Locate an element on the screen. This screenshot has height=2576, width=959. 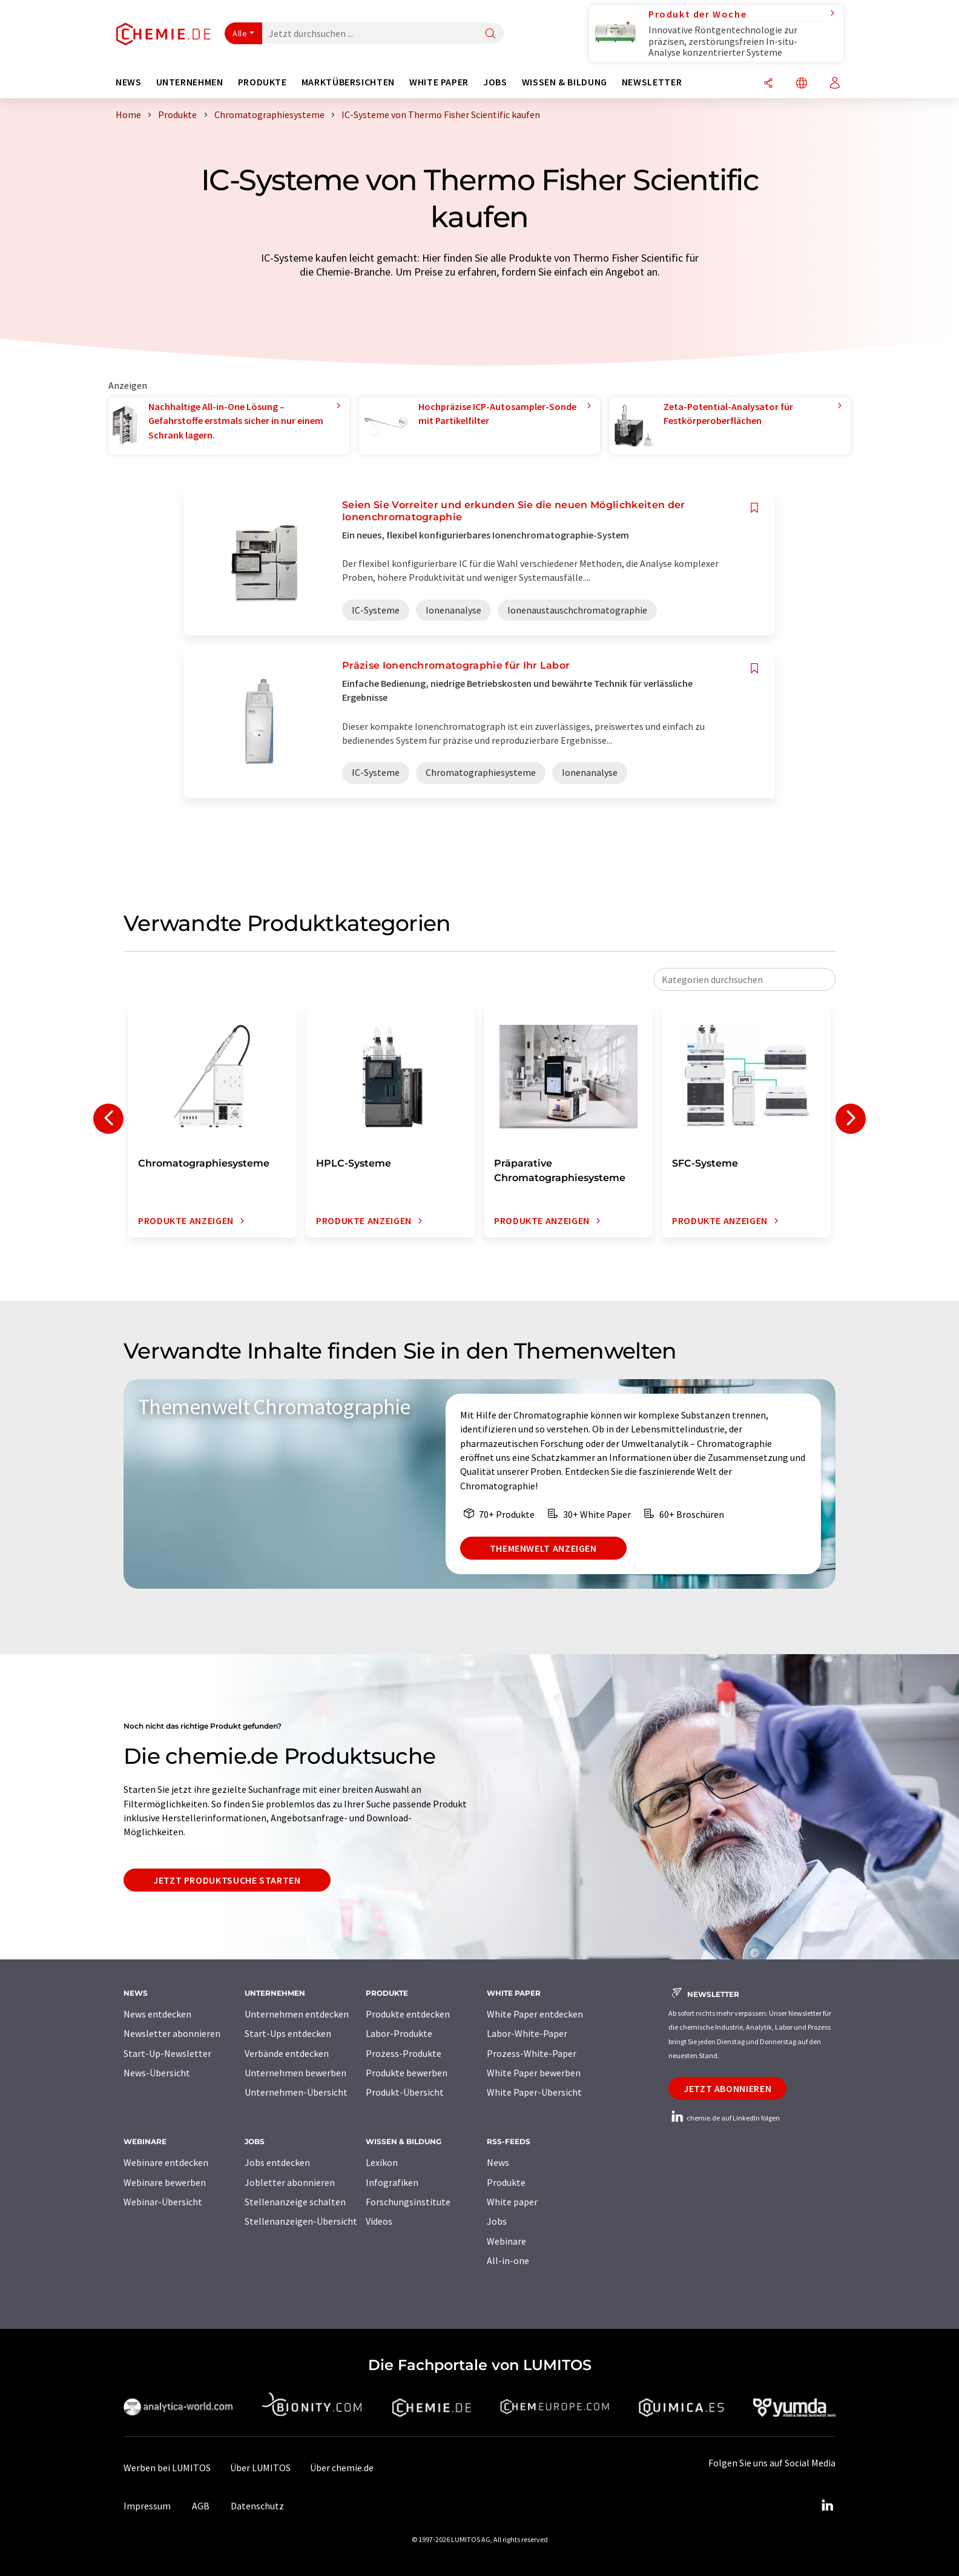
Themenwelt anzeigen is located at coordinates (543, 1548).